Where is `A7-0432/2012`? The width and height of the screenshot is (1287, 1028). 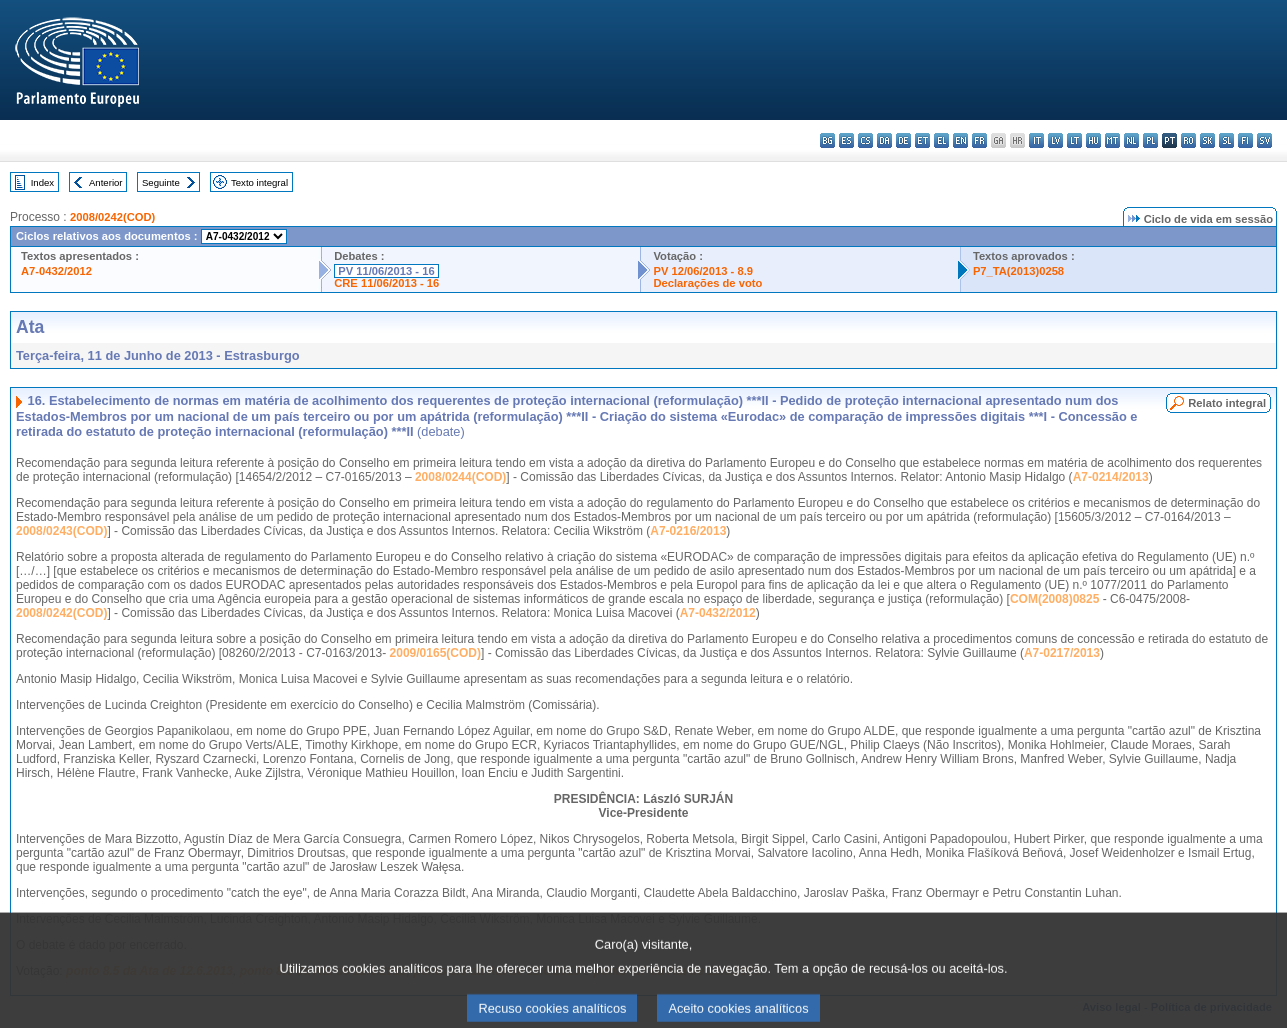
A7-0432/2012 is located at coordinates (56, 271).